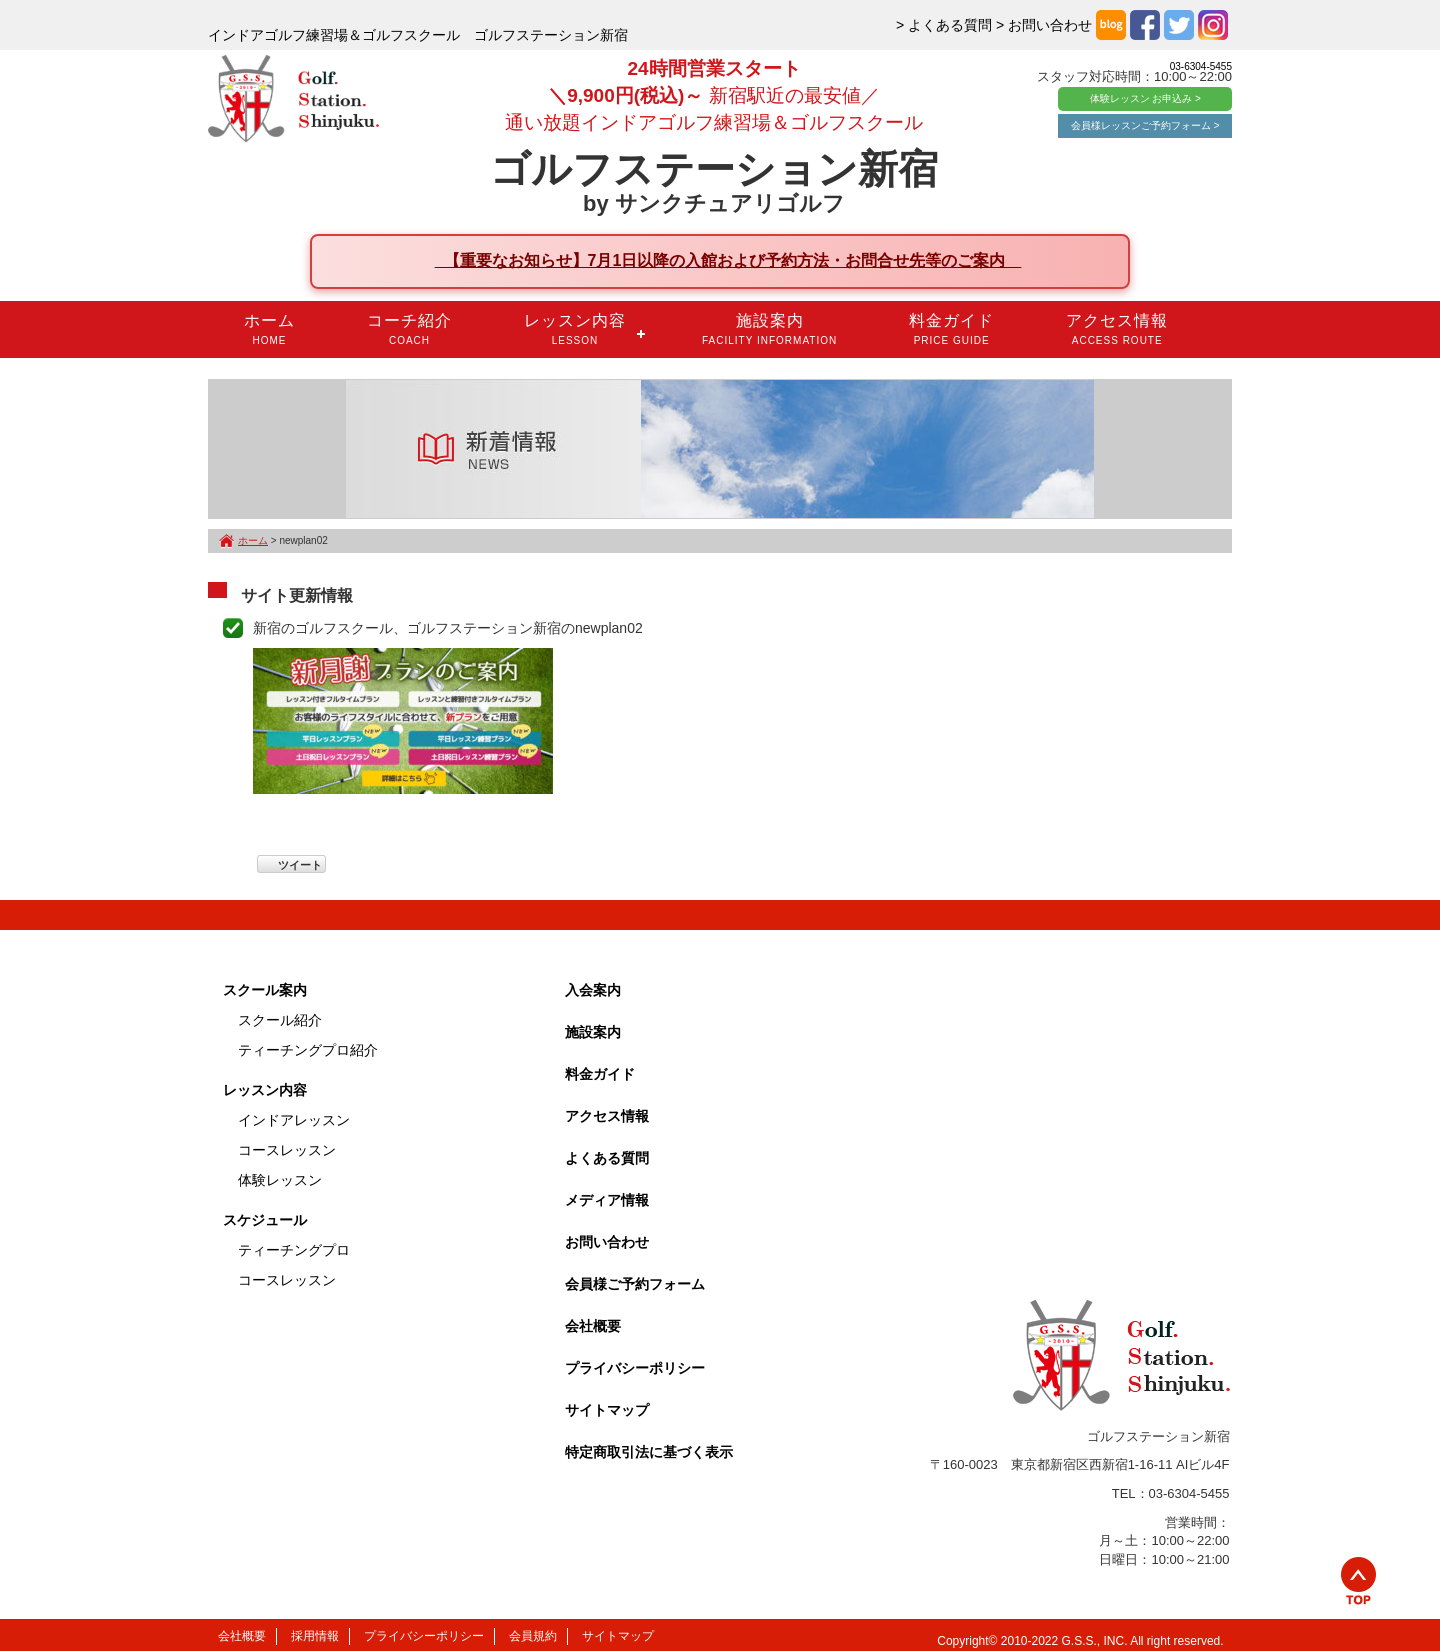 The image size is (1440, 1651). What do you see at coordinates (308, 1050) in the screenshot?
I see `ティーチングプロ紹介` at bounding box center [308, 1050].